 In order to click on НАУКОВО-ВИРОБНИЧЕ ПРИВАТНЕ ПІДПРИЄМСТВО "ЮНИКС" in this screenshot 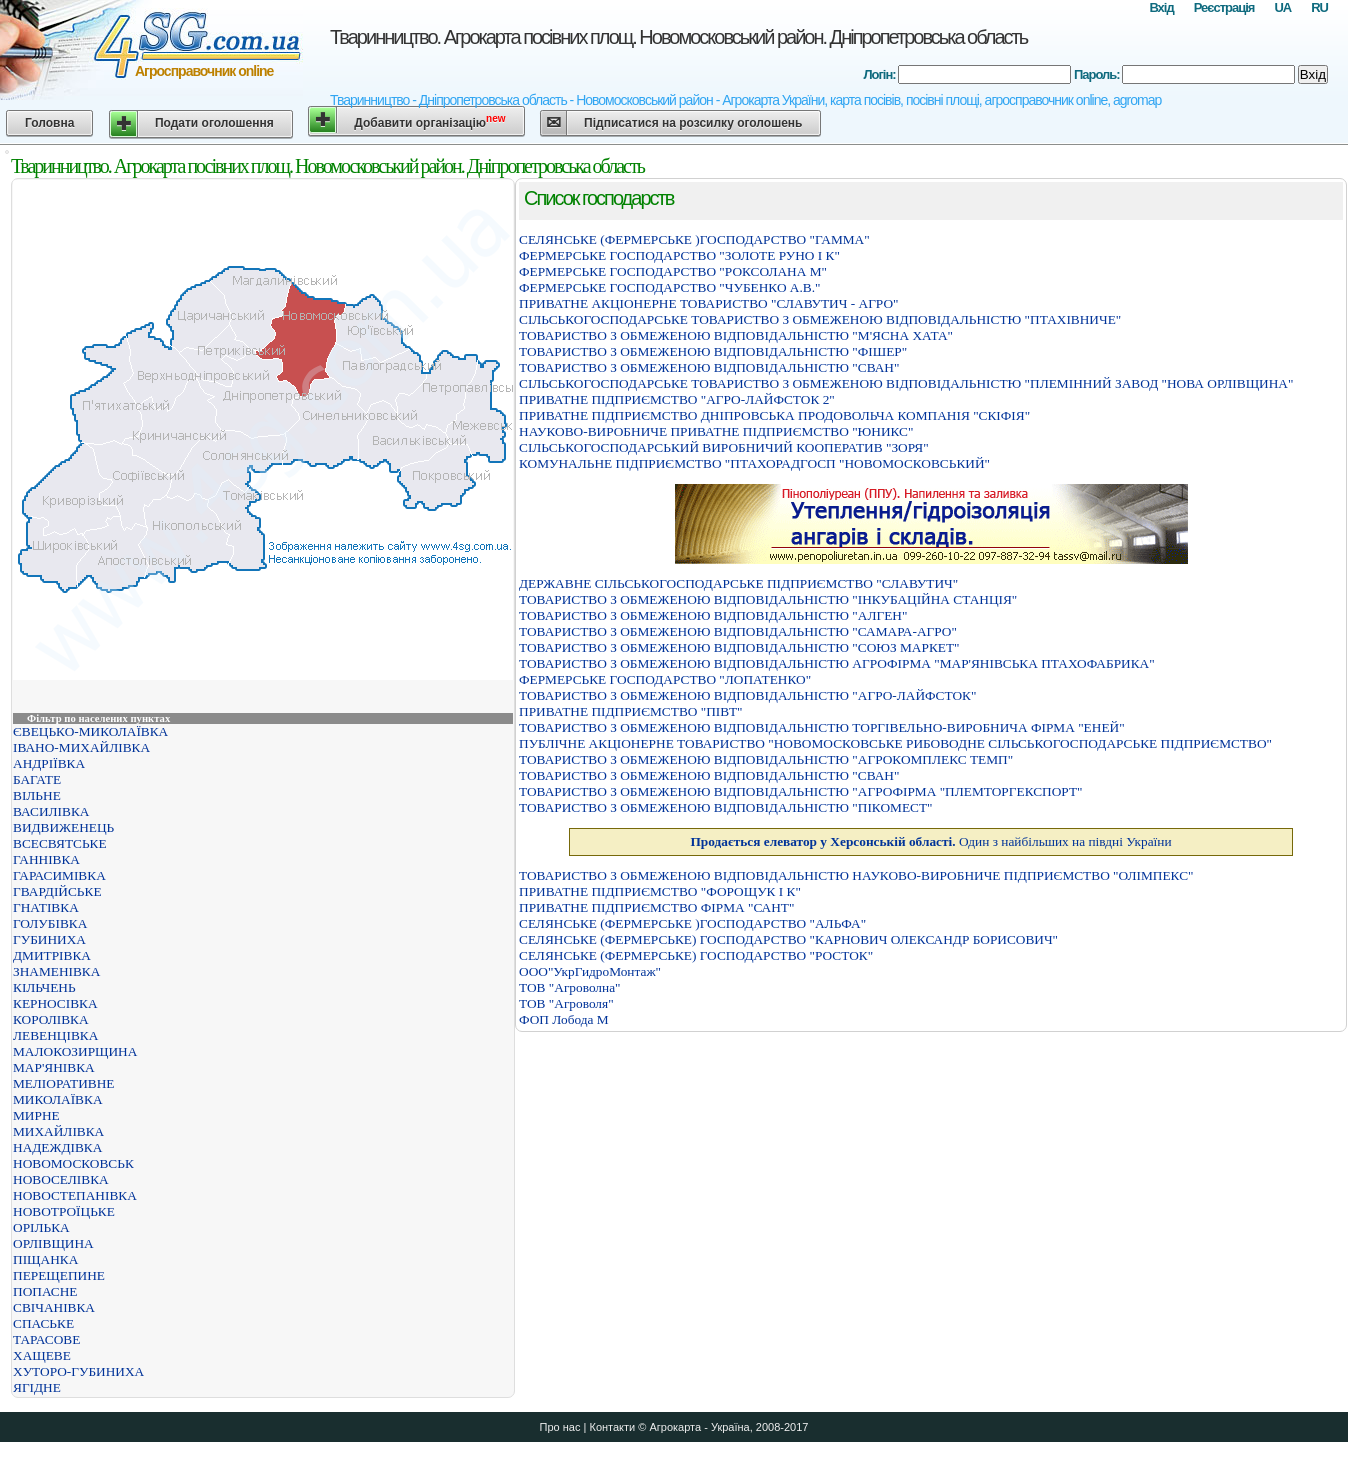, I will do `click(716, 431)`.